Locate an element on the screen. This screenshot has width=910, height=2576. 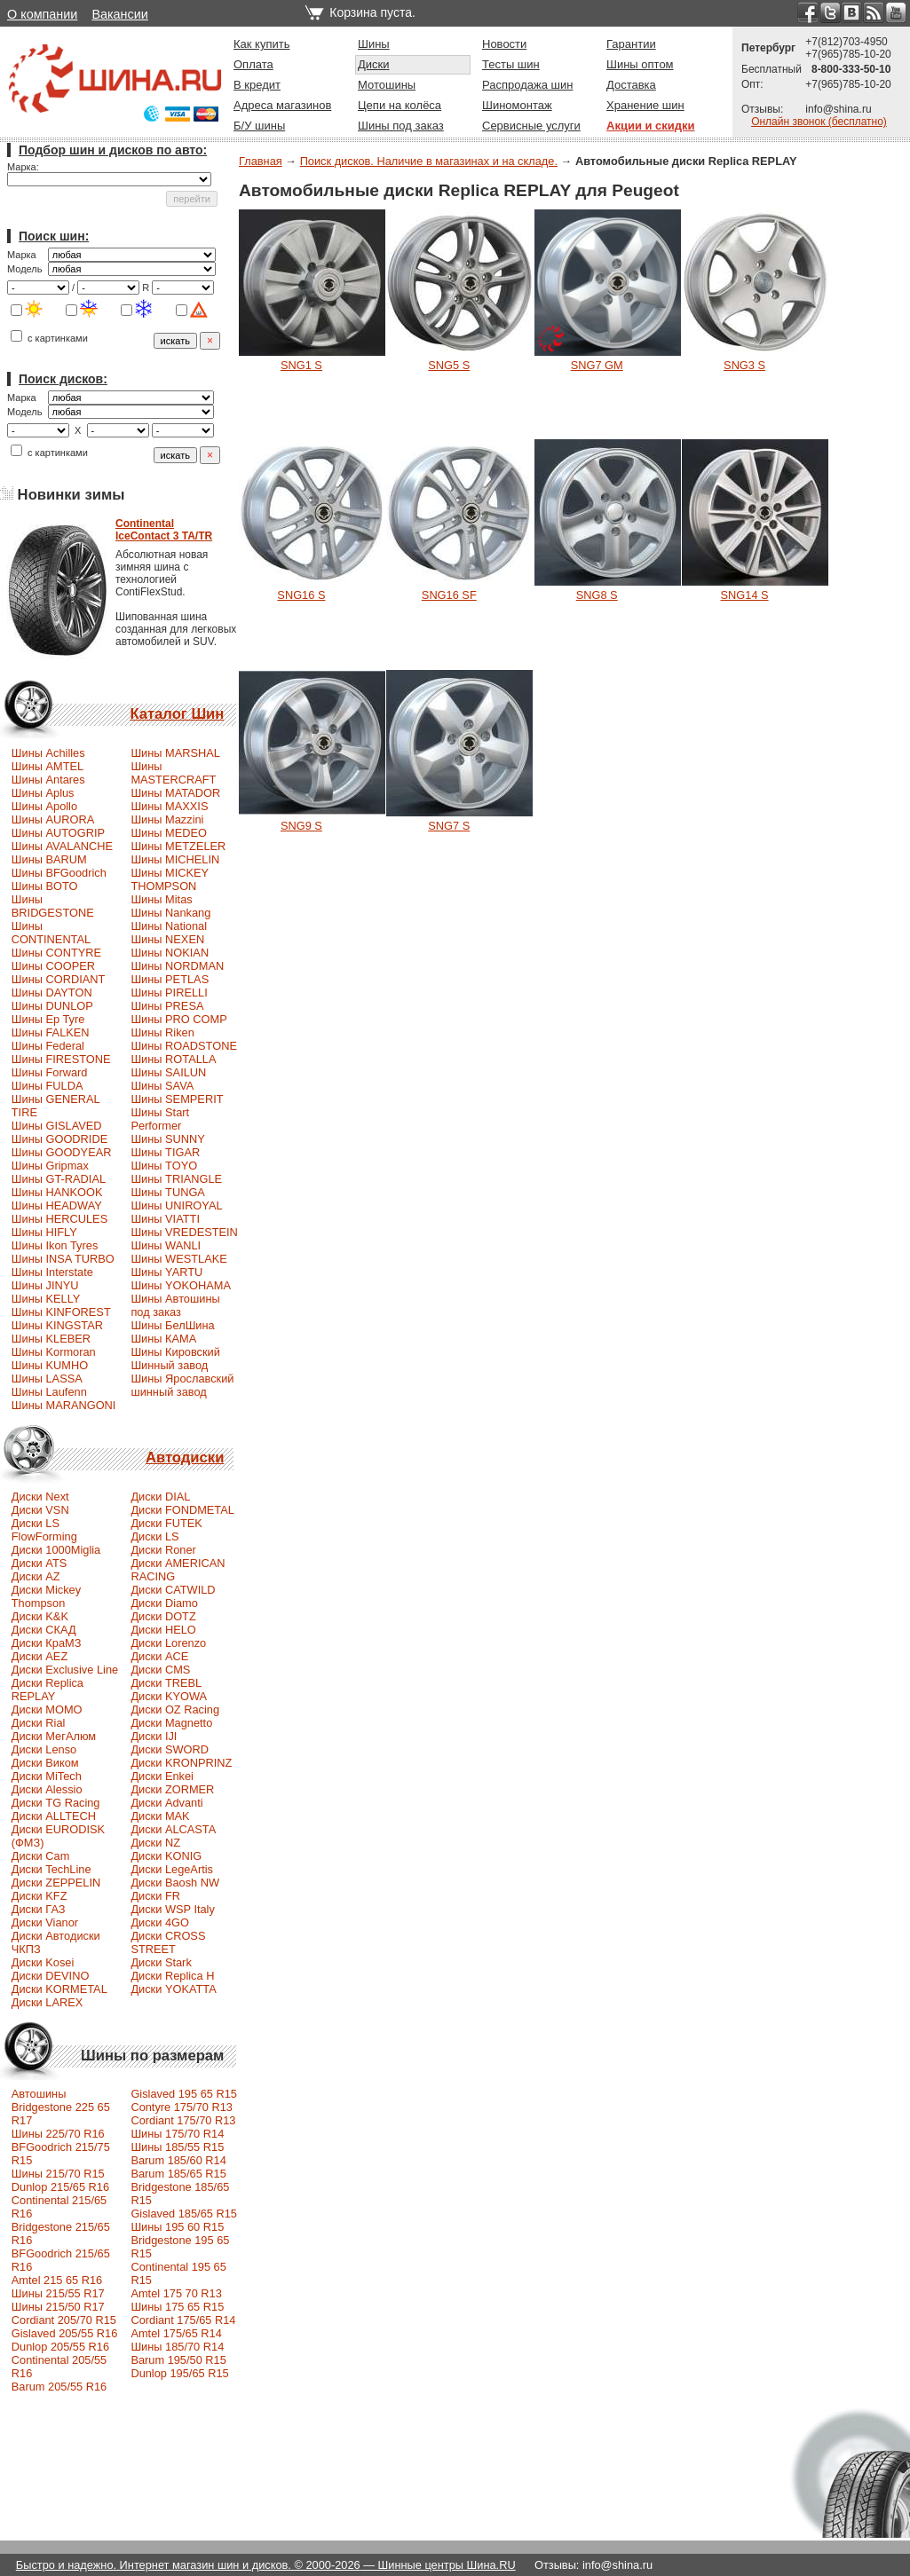
Шины MARANGONI is located at coordinates (64, 1405).